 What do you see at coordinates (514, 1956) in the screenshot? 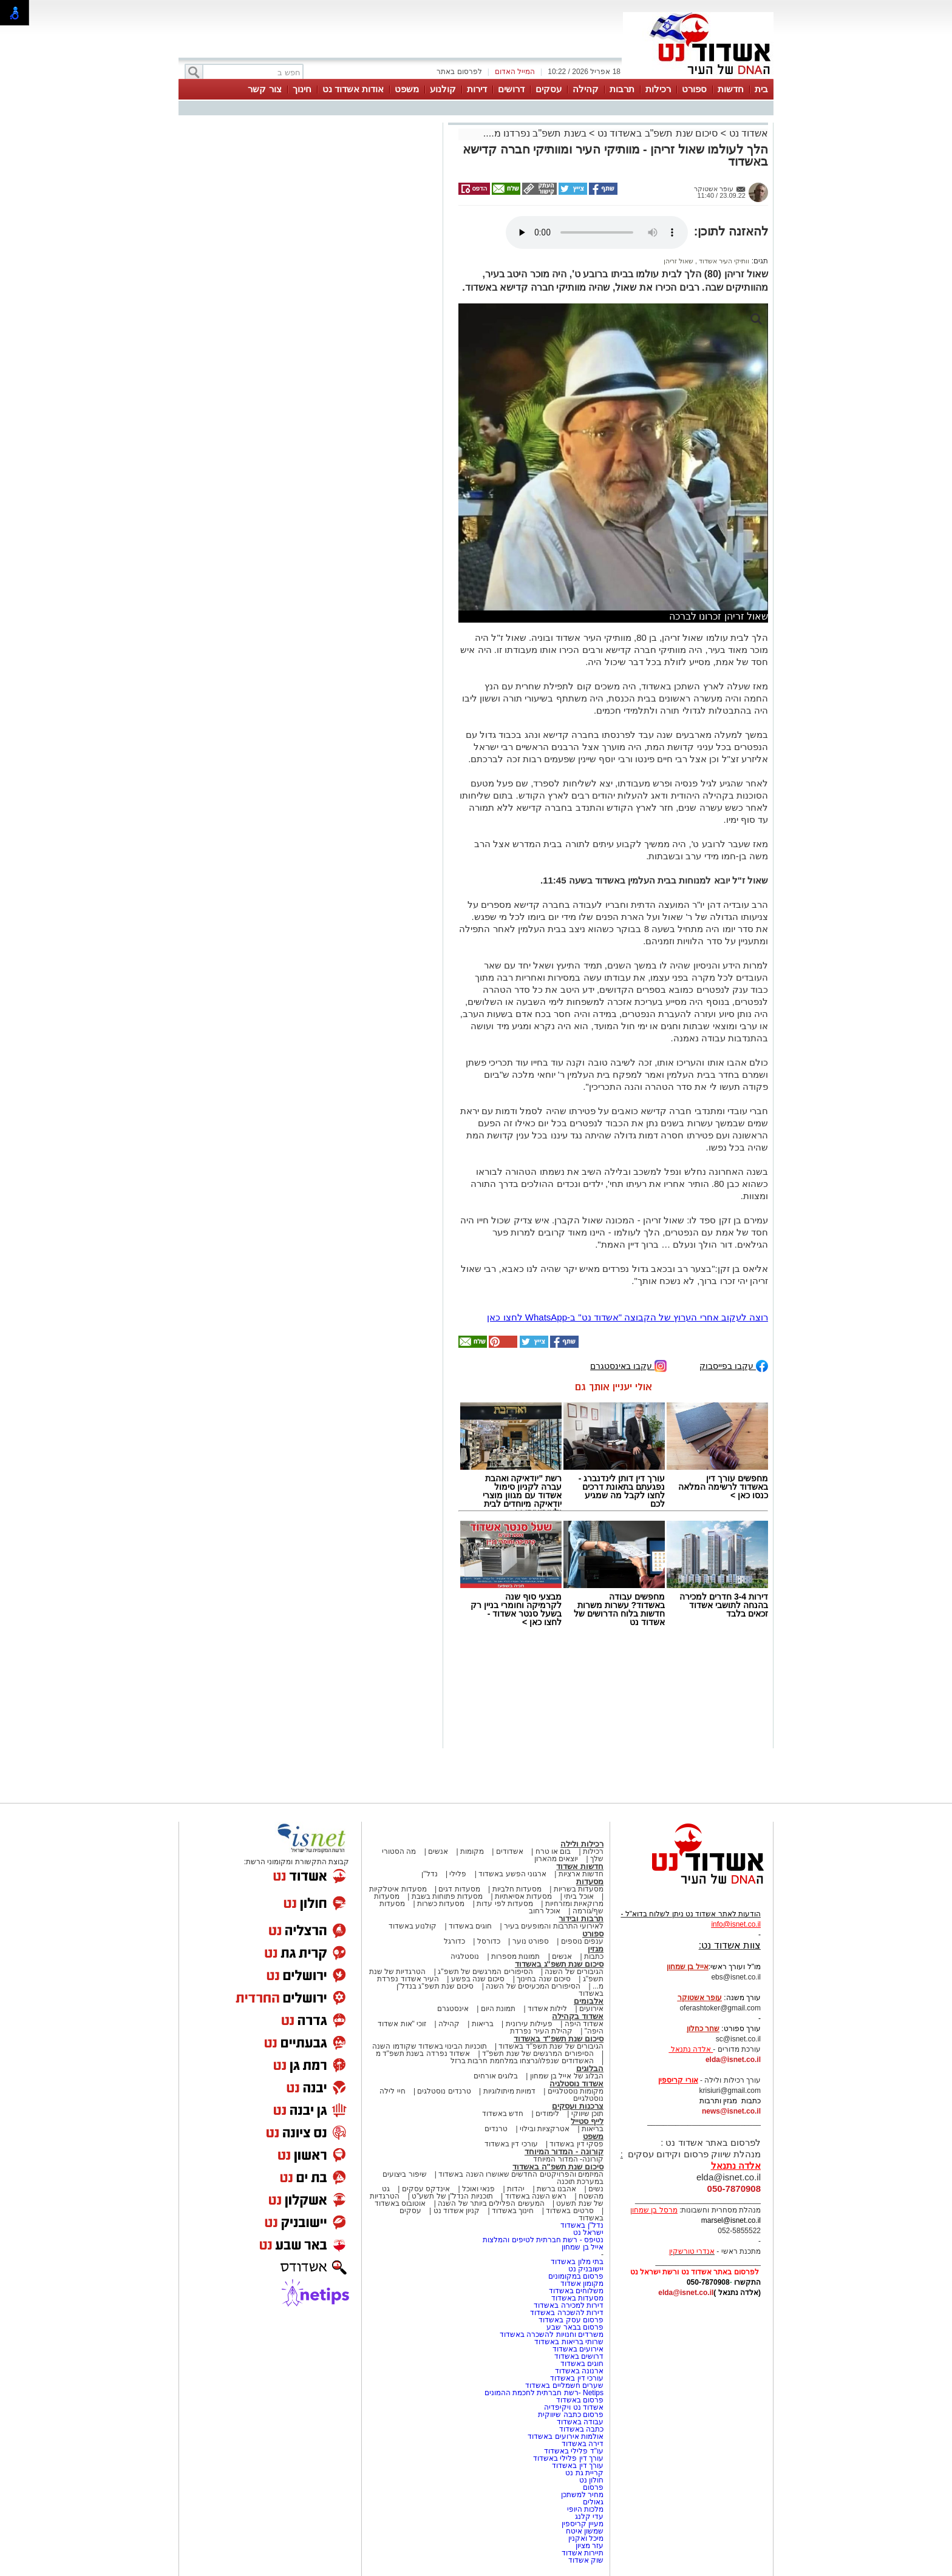
I see `תמונות מספרות` at bounding box center [514, 1956].